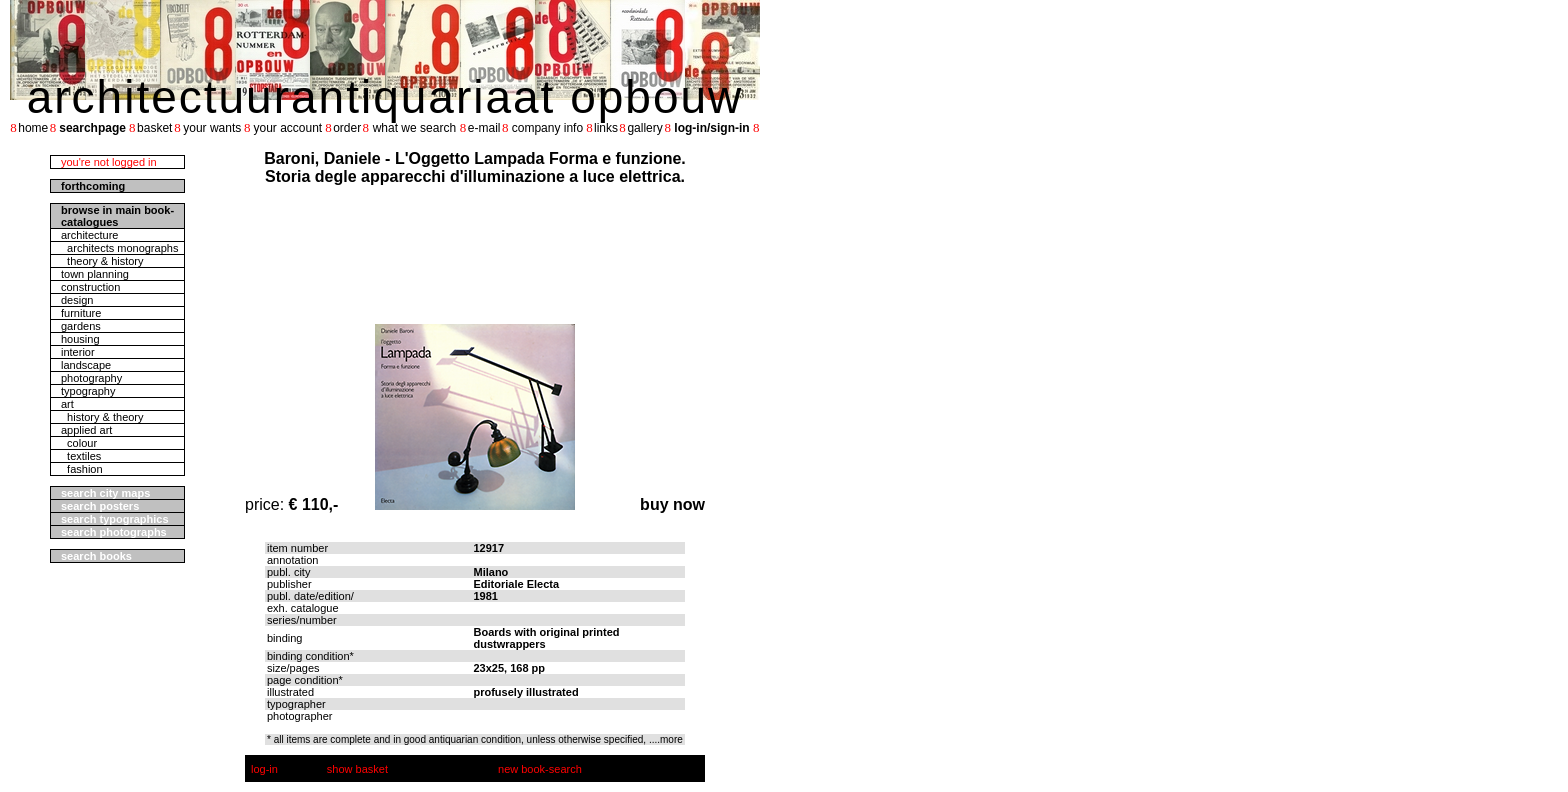 The width and height of the screenshot is (1568, 792). I want to click on e-mail, so click(484, 128).